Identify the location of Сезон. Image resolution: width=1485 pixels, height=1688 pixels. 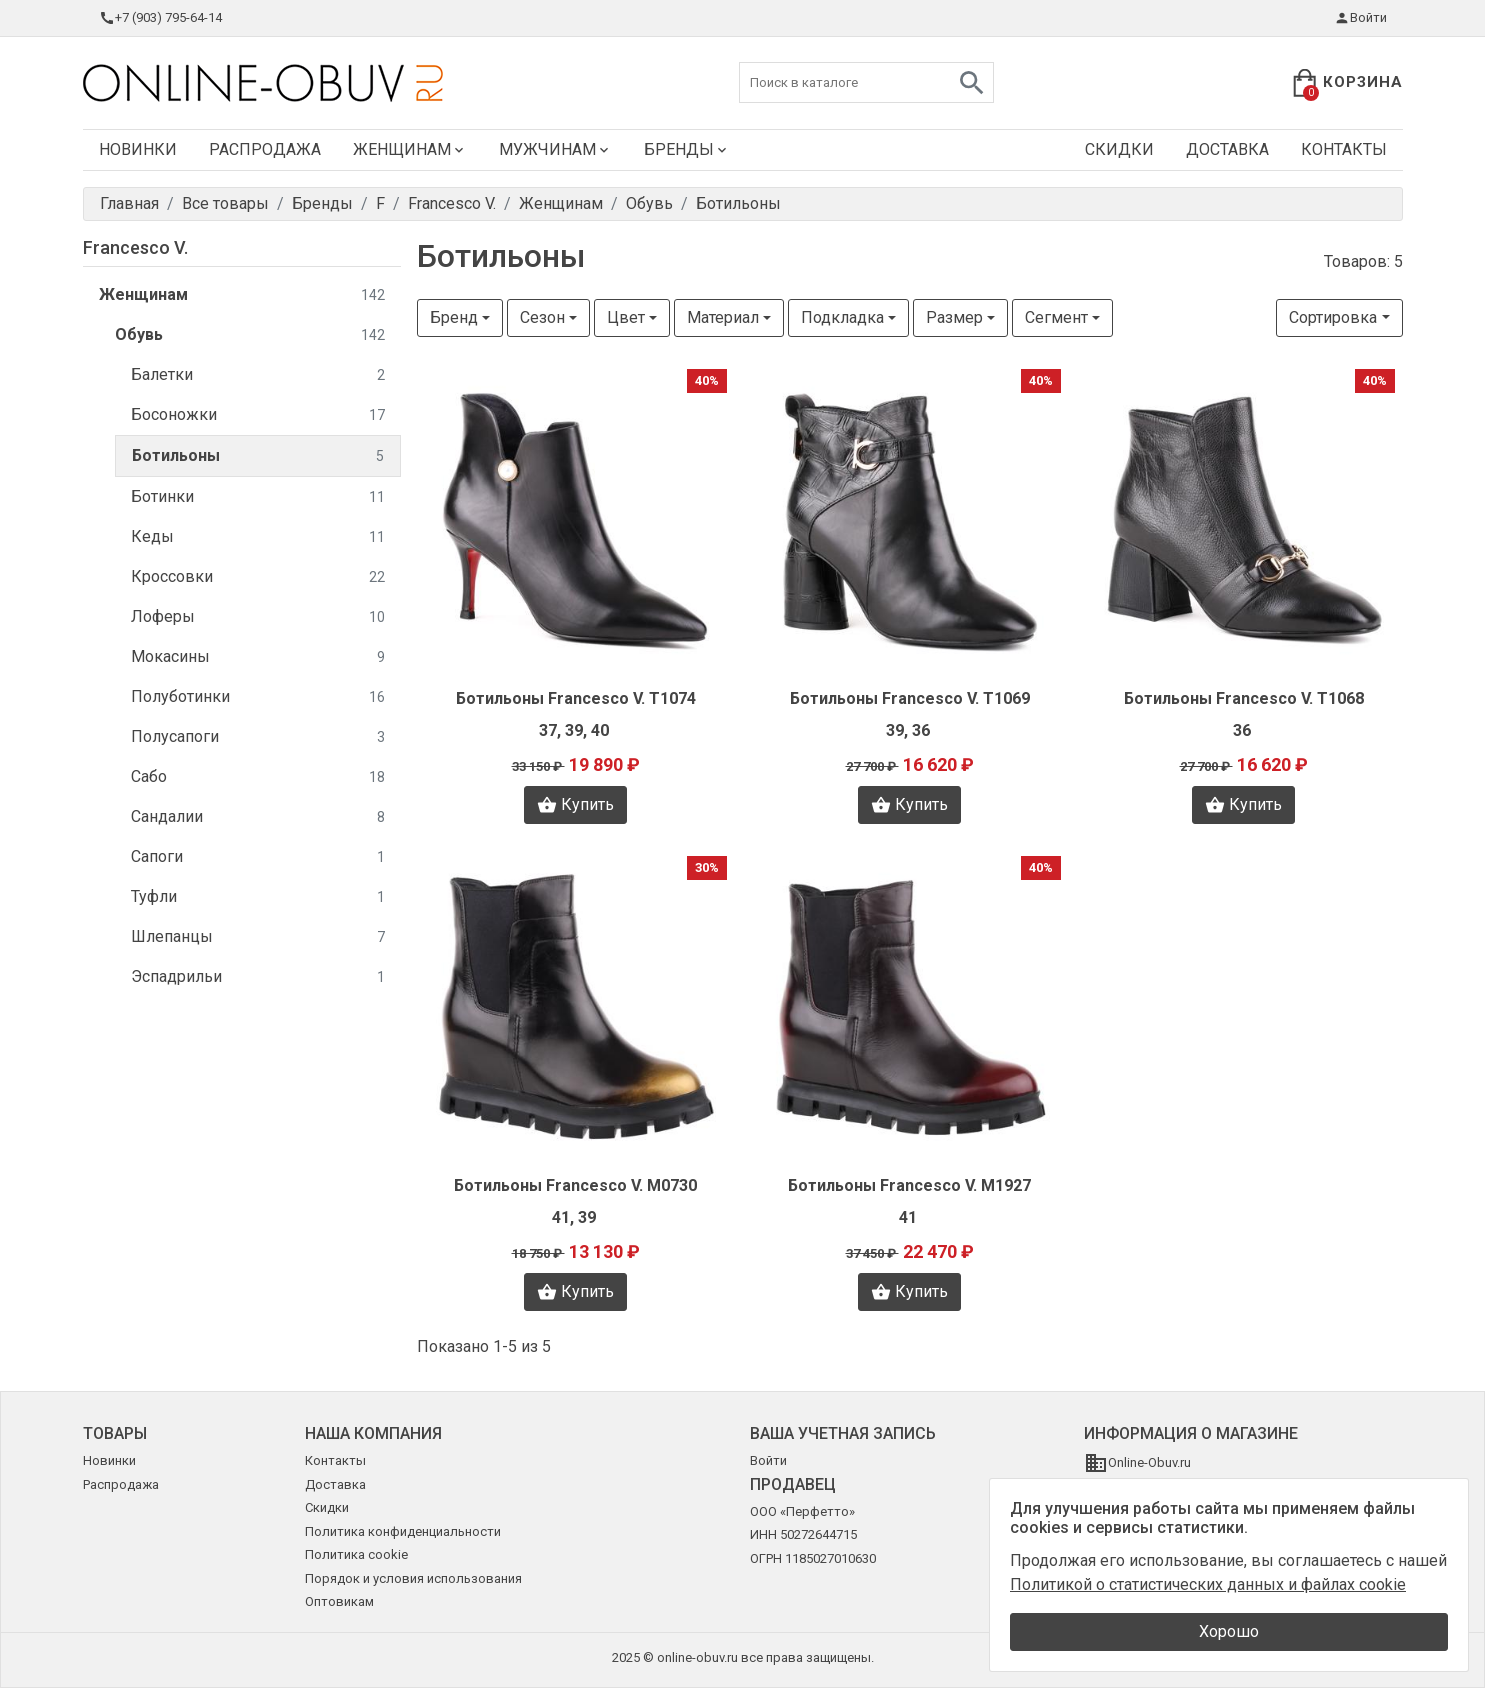
(542, 317).